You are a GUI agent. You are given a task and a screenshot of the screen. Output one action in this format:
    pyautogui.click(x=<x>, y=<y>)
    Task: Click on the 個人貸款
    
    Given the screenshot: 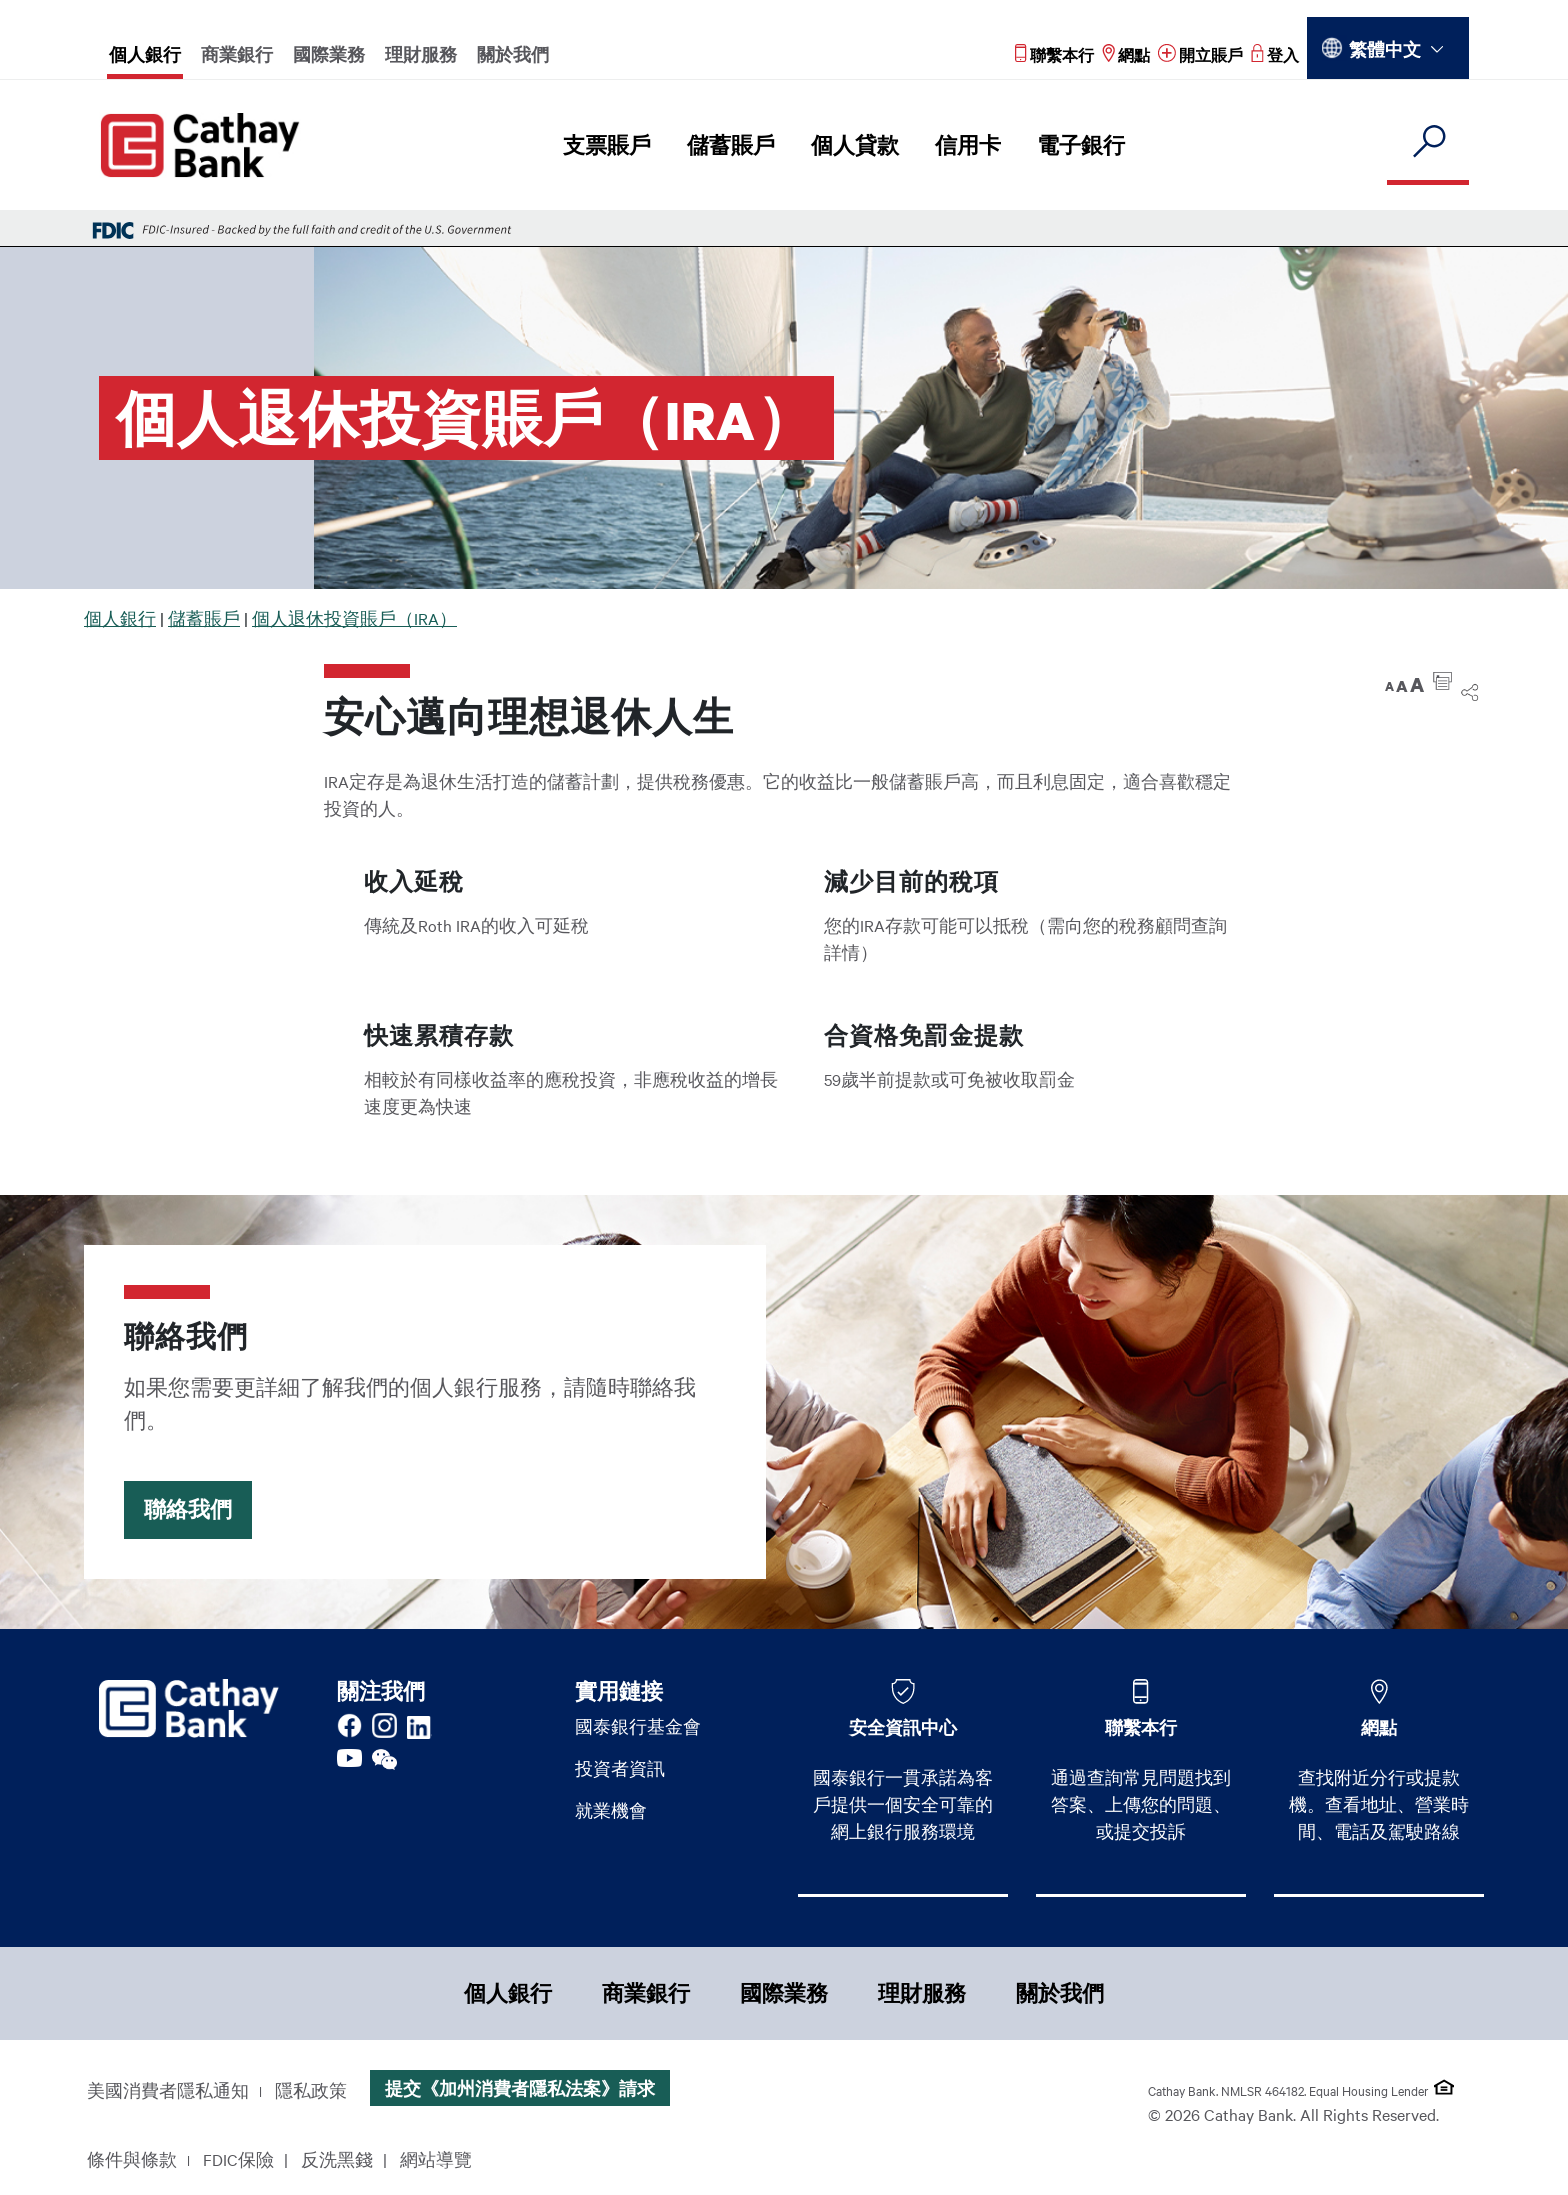 What is the action you would take?
    pyautogui.click(x=855, y=145)
    